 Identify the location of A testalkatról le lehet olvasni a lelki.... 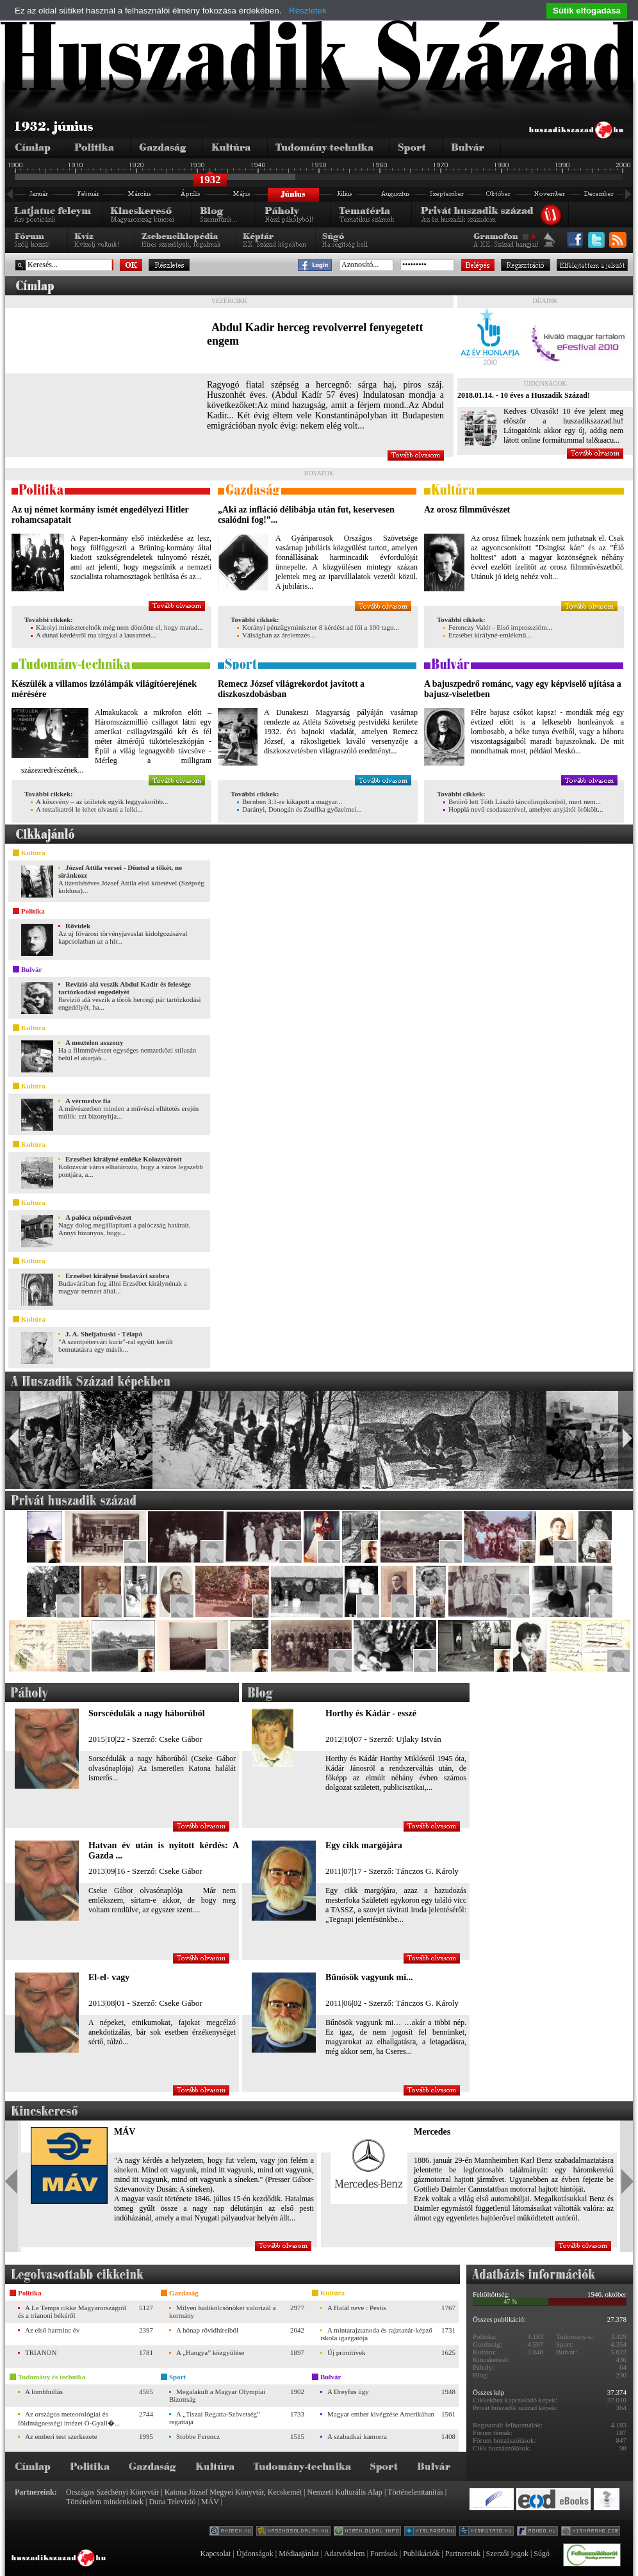
(86, 809).